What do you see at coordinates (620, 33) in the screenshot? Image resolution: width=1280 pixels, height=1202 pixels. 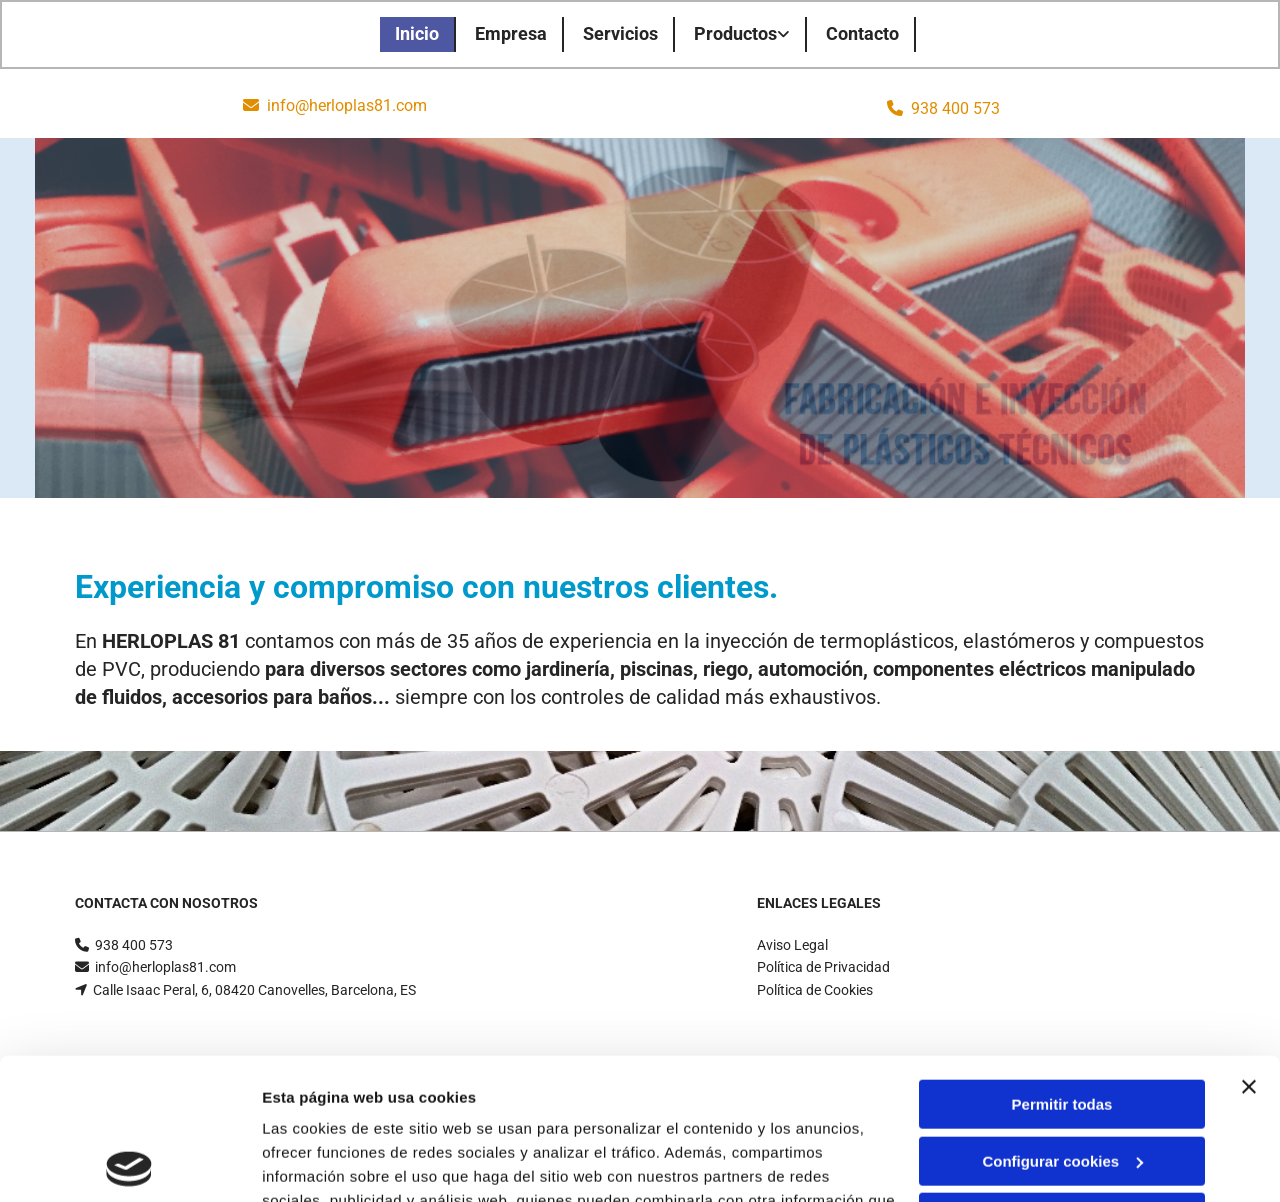 I see `Servicios [Servicios links]` at bounding box center [620, 33].